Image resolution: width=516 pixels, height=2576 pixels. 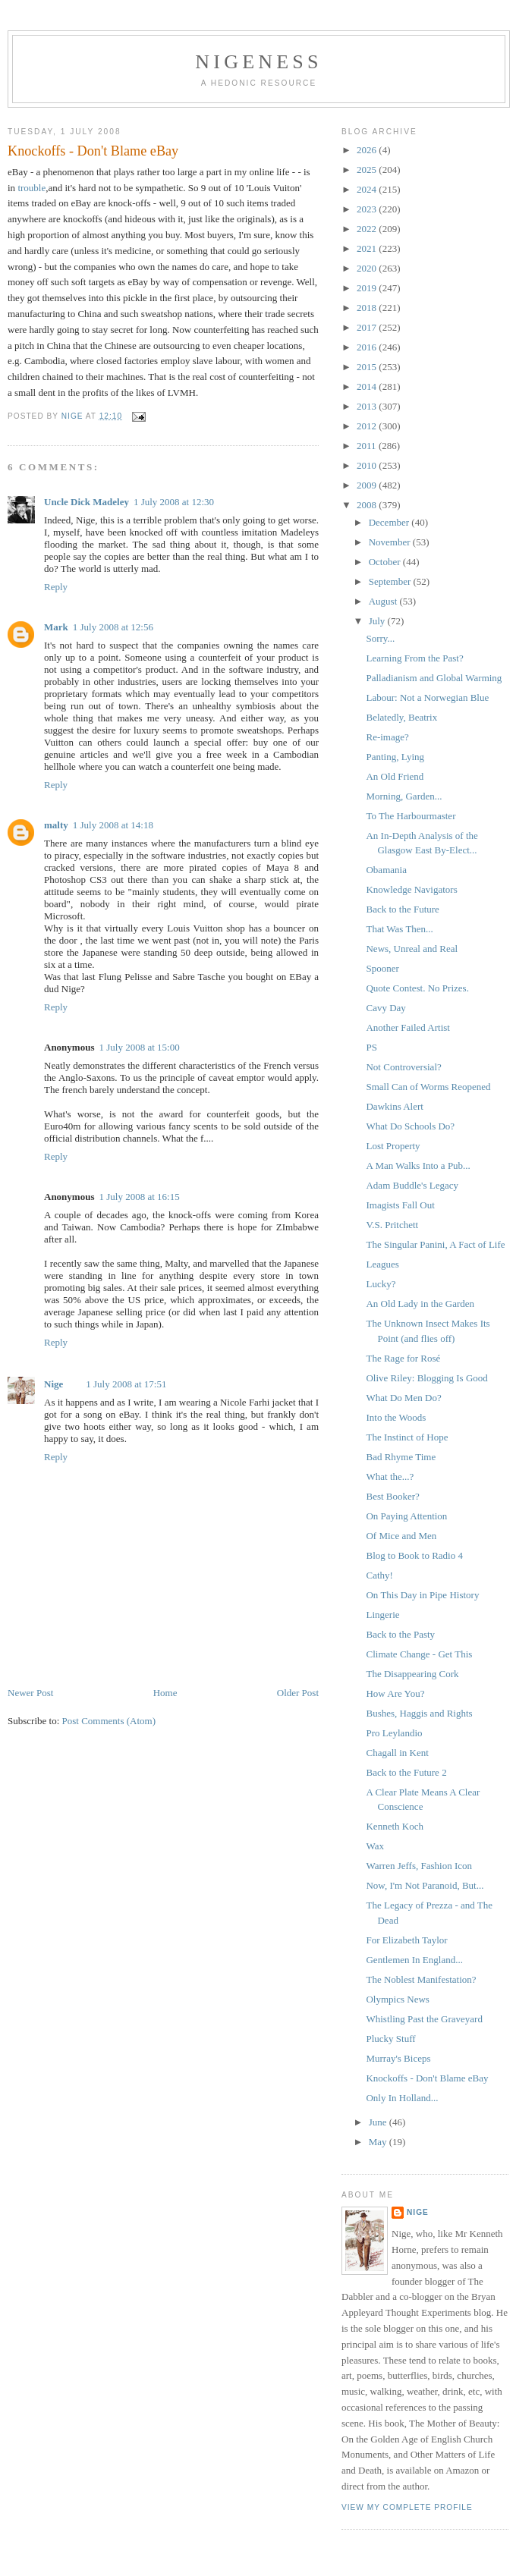 I want to click on Pro Leylandio, so click(x=394, y=1733).